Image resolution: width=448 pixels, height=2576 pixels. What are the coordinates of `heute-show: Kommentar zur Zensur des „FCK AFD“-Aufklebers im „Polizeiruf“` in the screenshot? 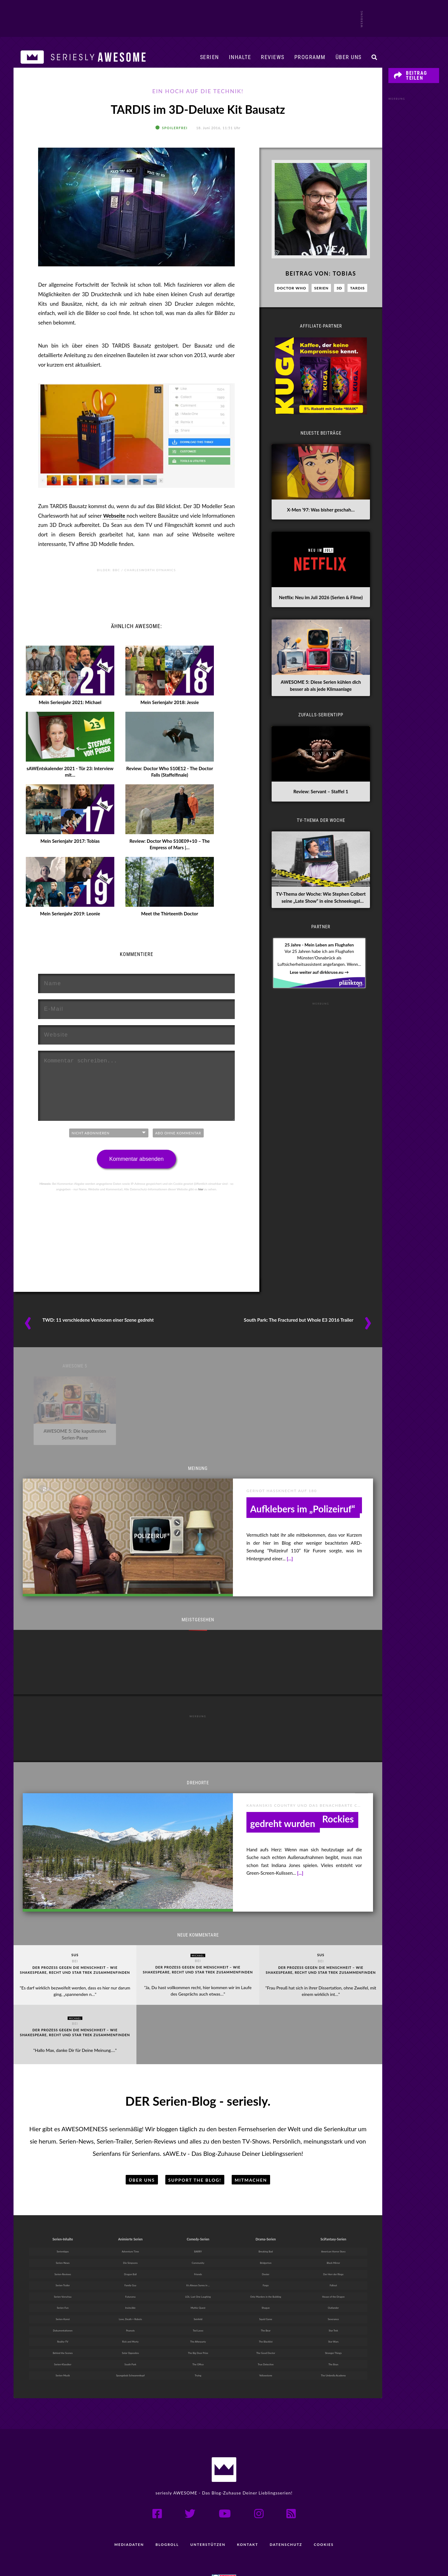 It's located at (305, 1510).